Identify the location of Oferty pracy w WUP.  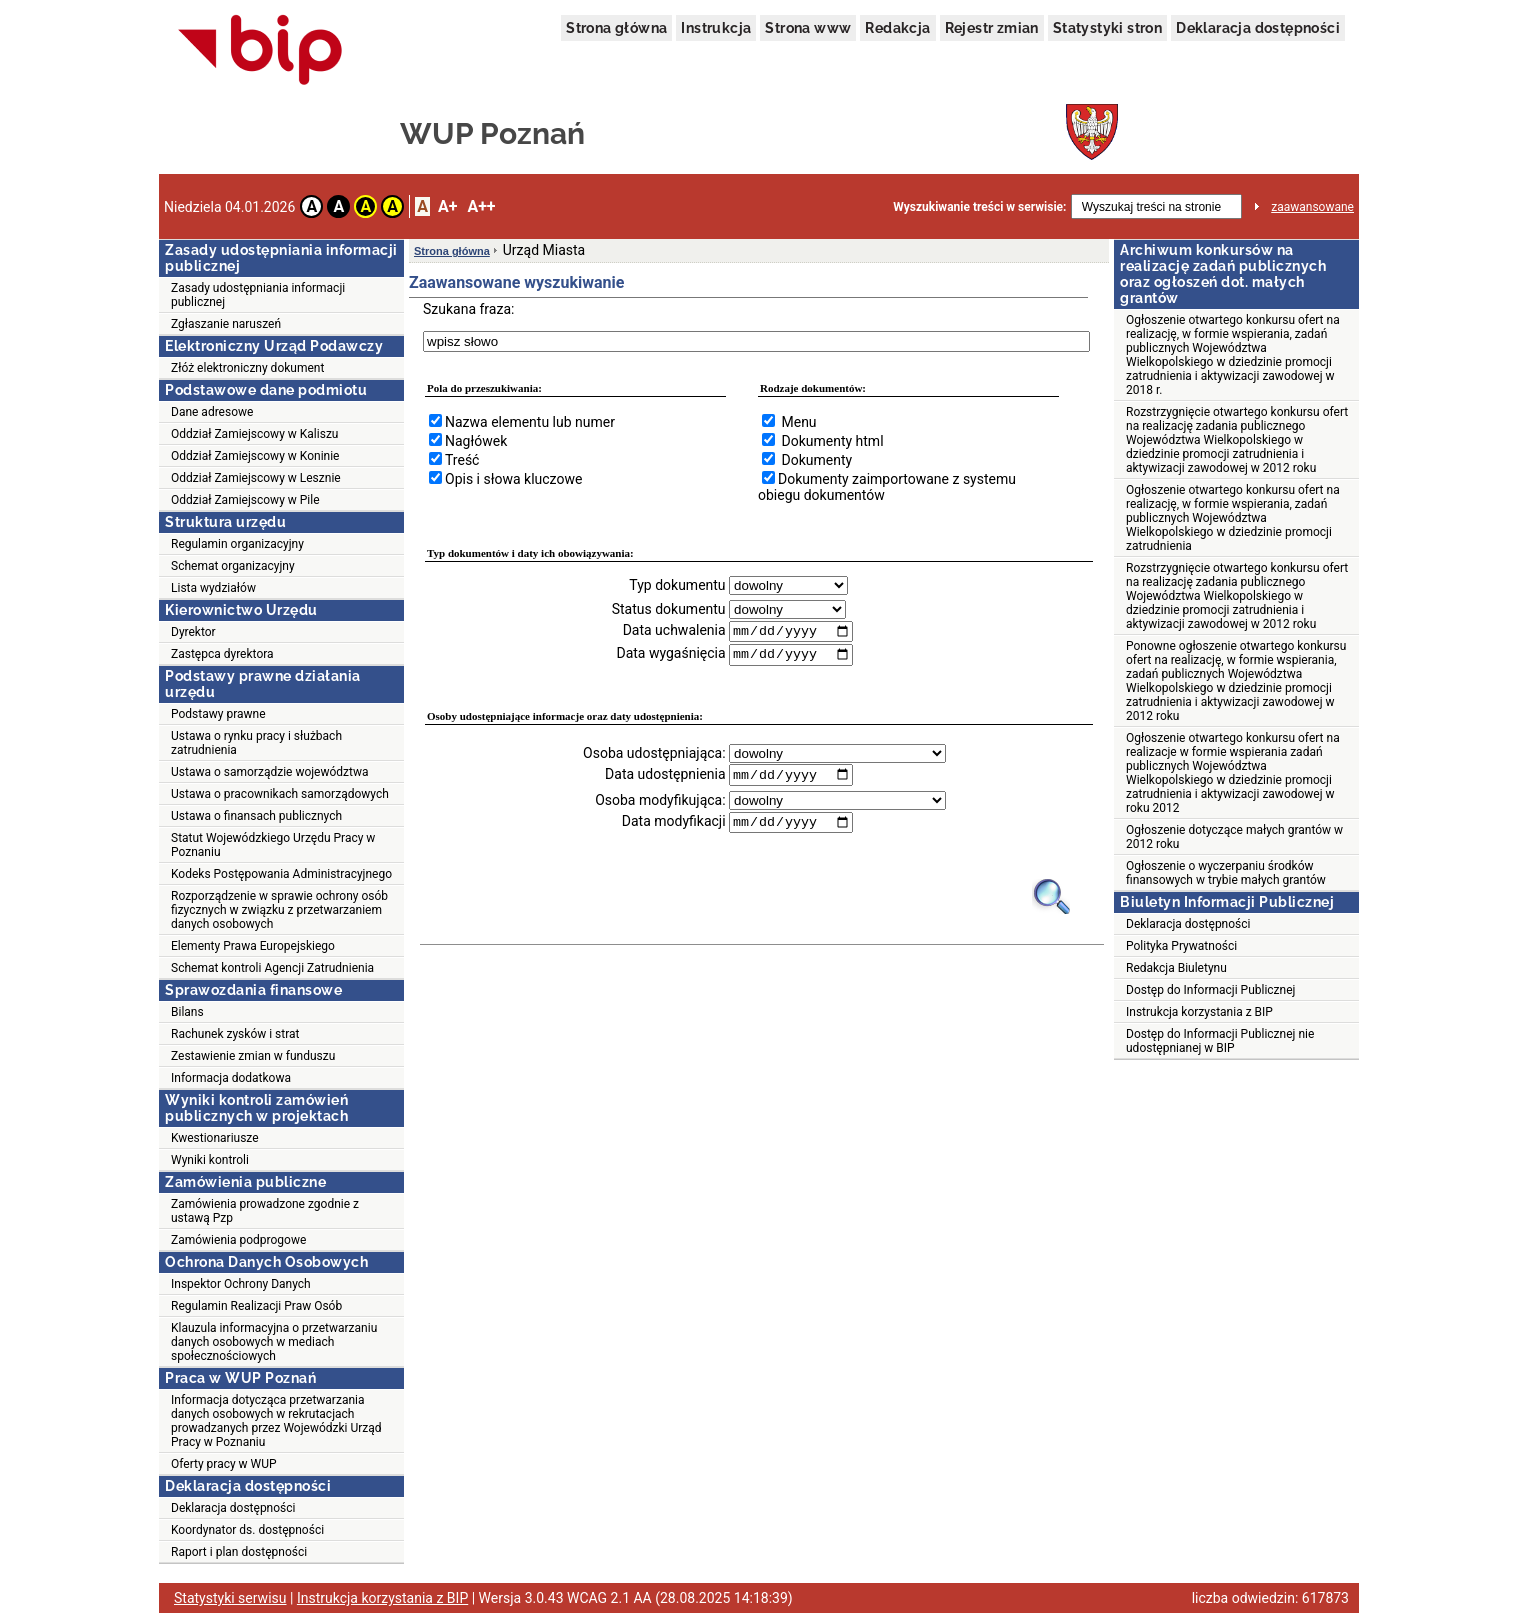
(224, 1464).